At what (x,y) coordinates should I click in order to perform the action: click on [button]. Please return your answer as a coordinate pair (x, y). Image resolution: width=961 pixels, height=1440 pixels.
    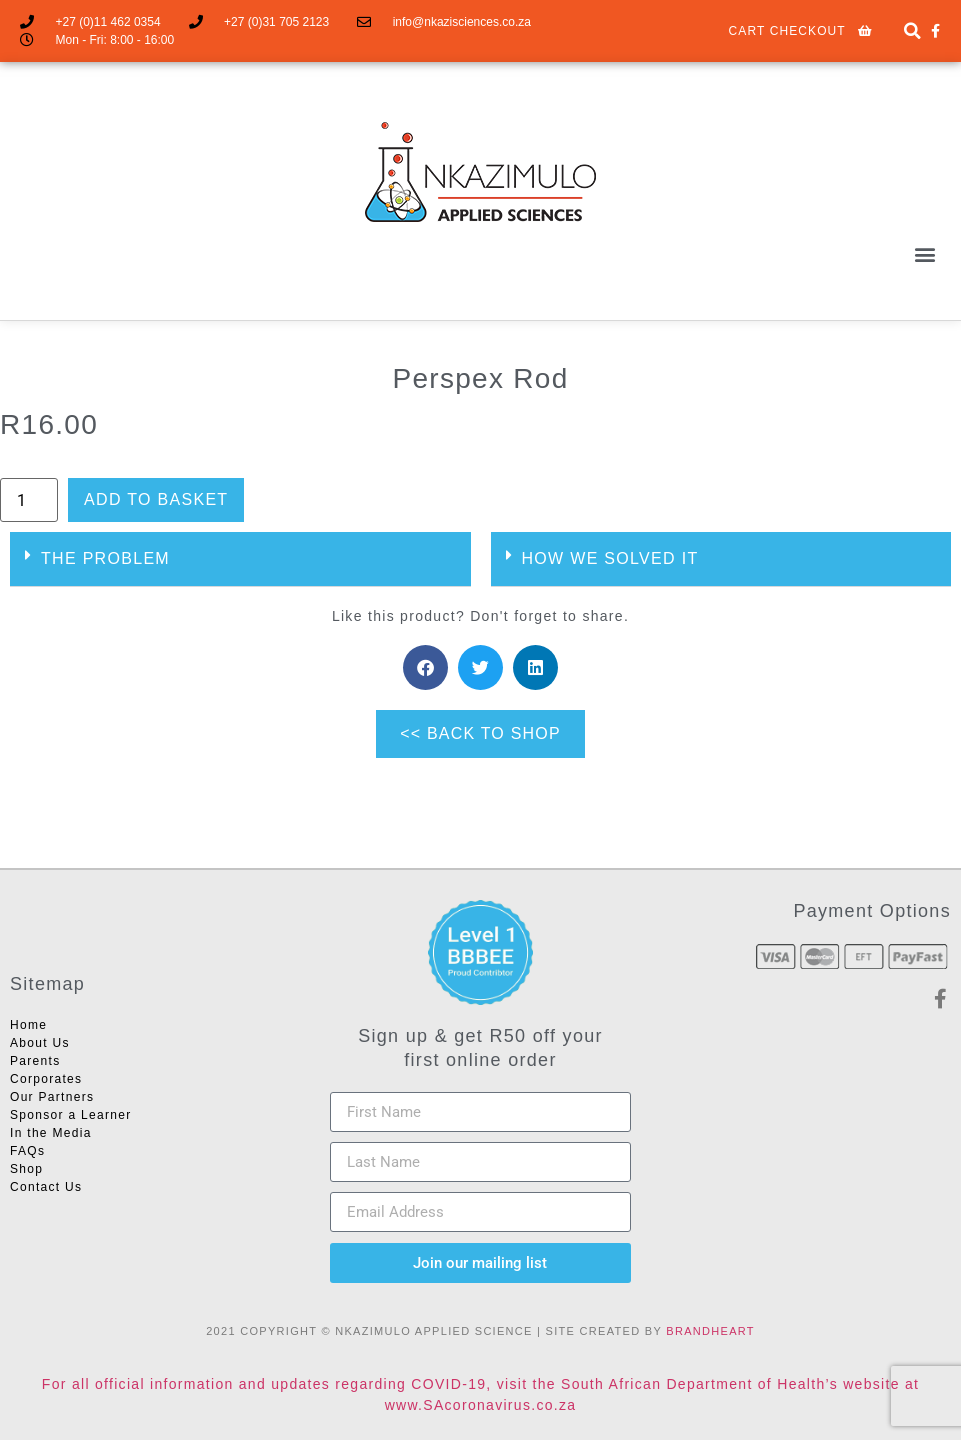
    Looking at the image, I should click on (912, 31).